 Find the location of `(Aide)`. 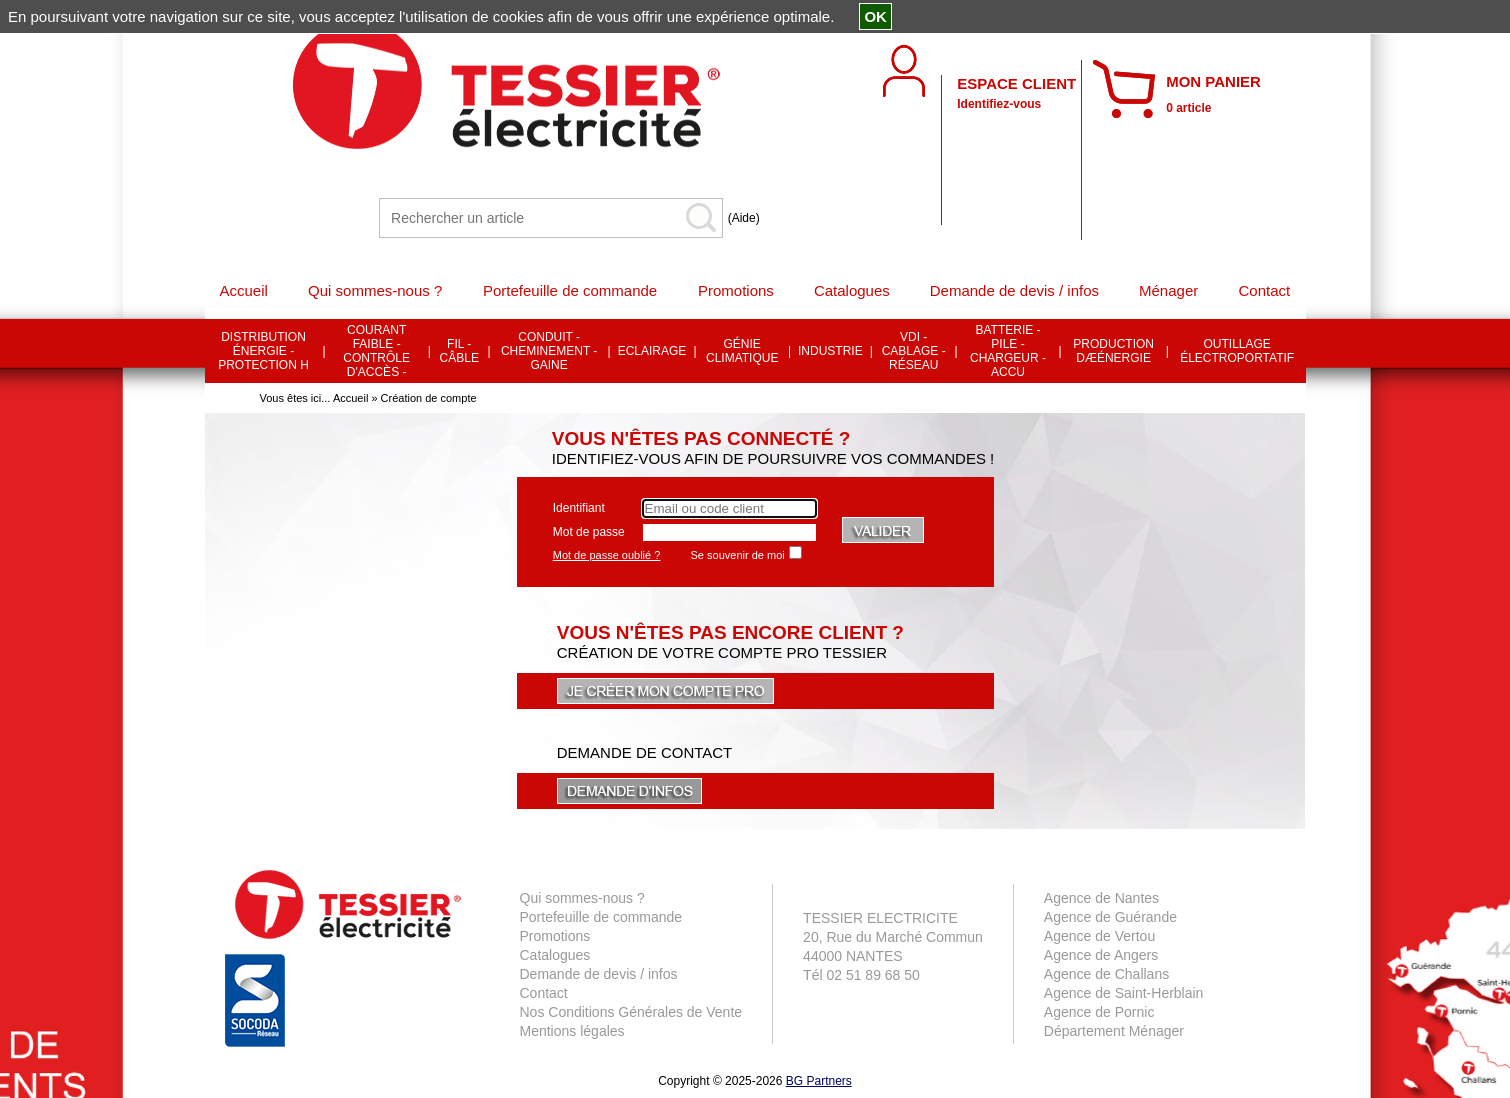

(Aide) is located at coordinates (744, 218).